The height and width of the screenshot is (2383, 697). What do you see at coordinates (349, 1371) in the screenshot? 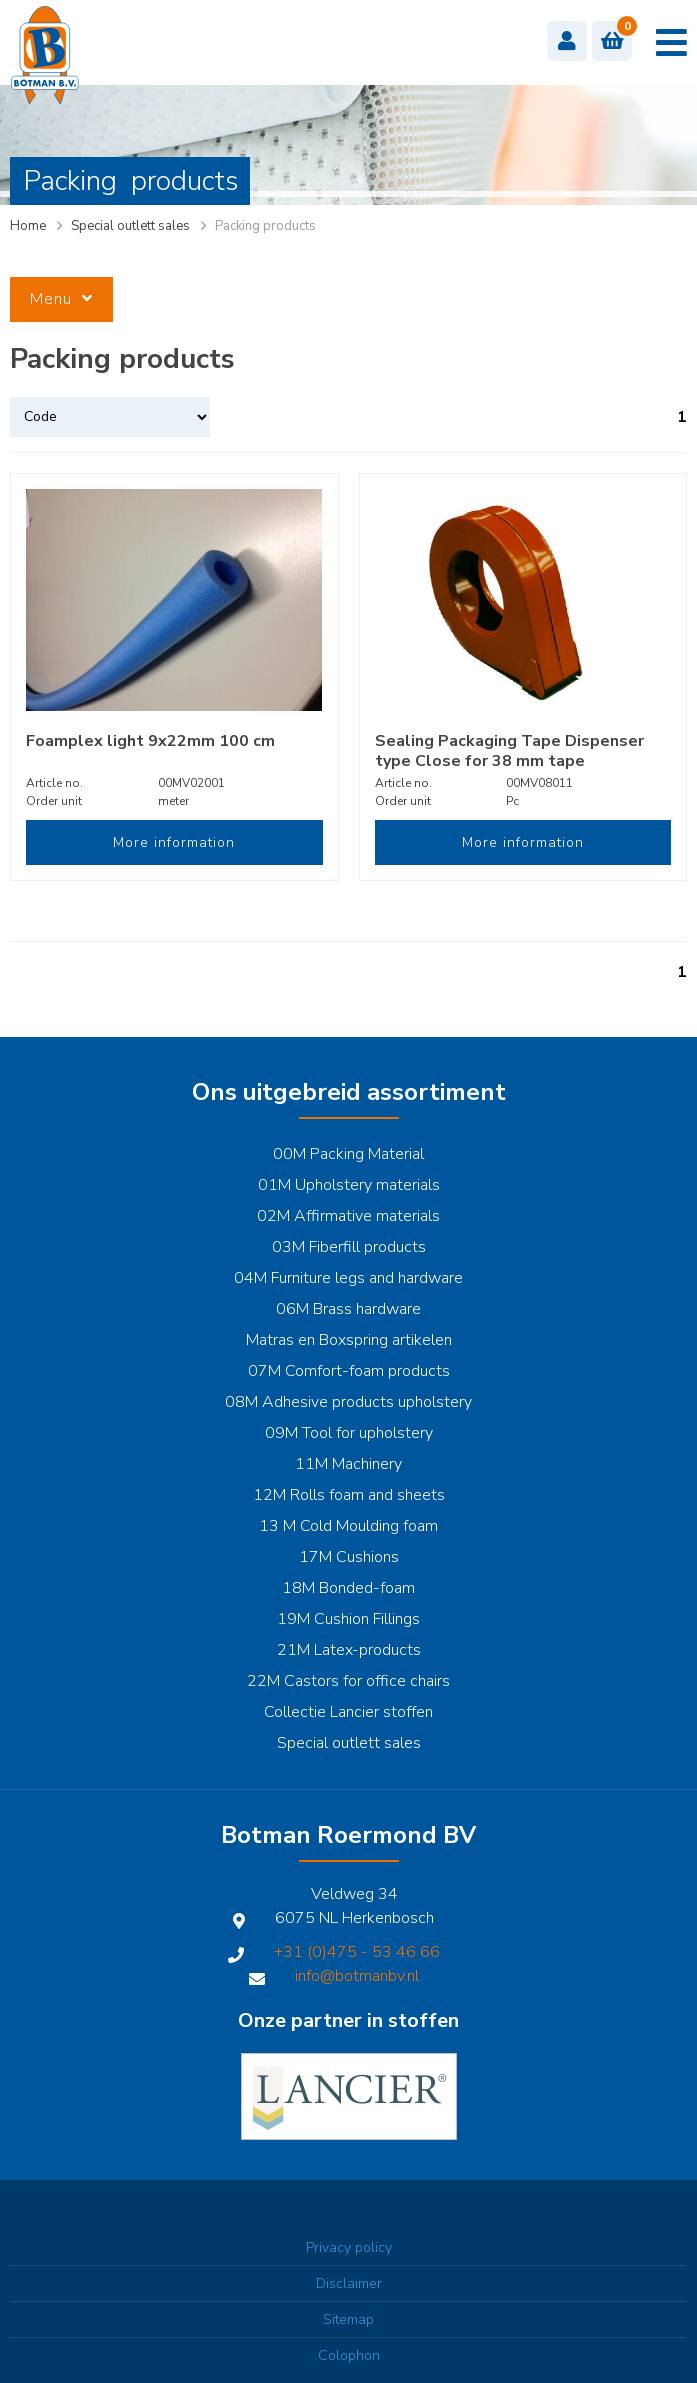
I see `07M Comfort-foam products` at bounding box center [349, 1371].